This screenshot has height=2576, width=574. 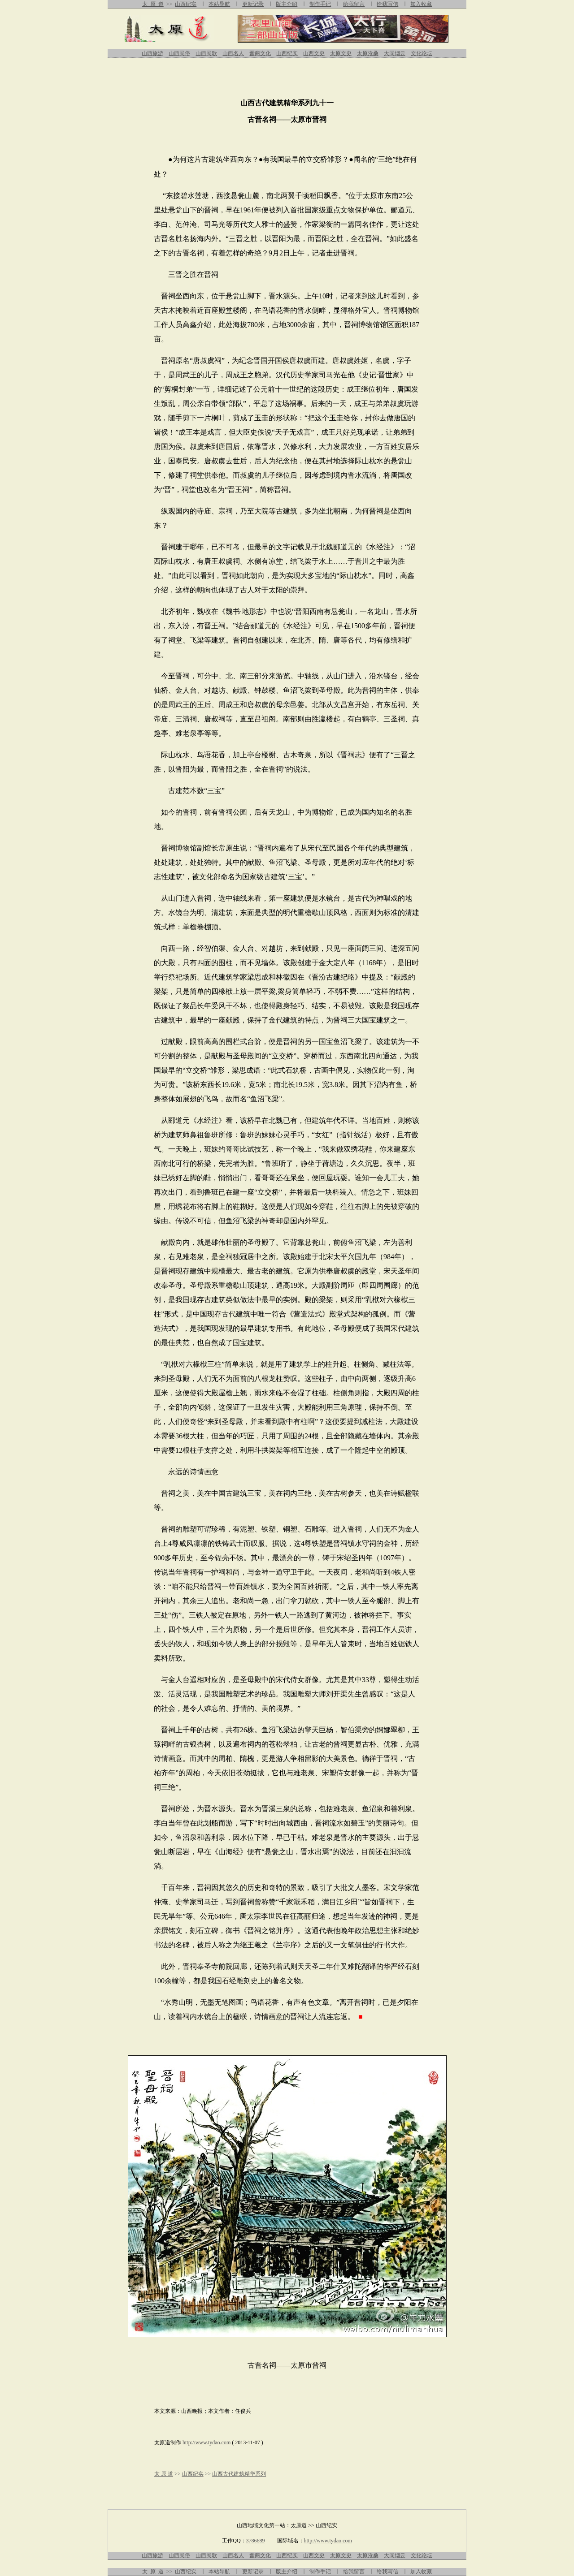 What do you see at coordinates (421, 53) in the screenshot?
I see `文化论坛` at bounding box center [421, 53].